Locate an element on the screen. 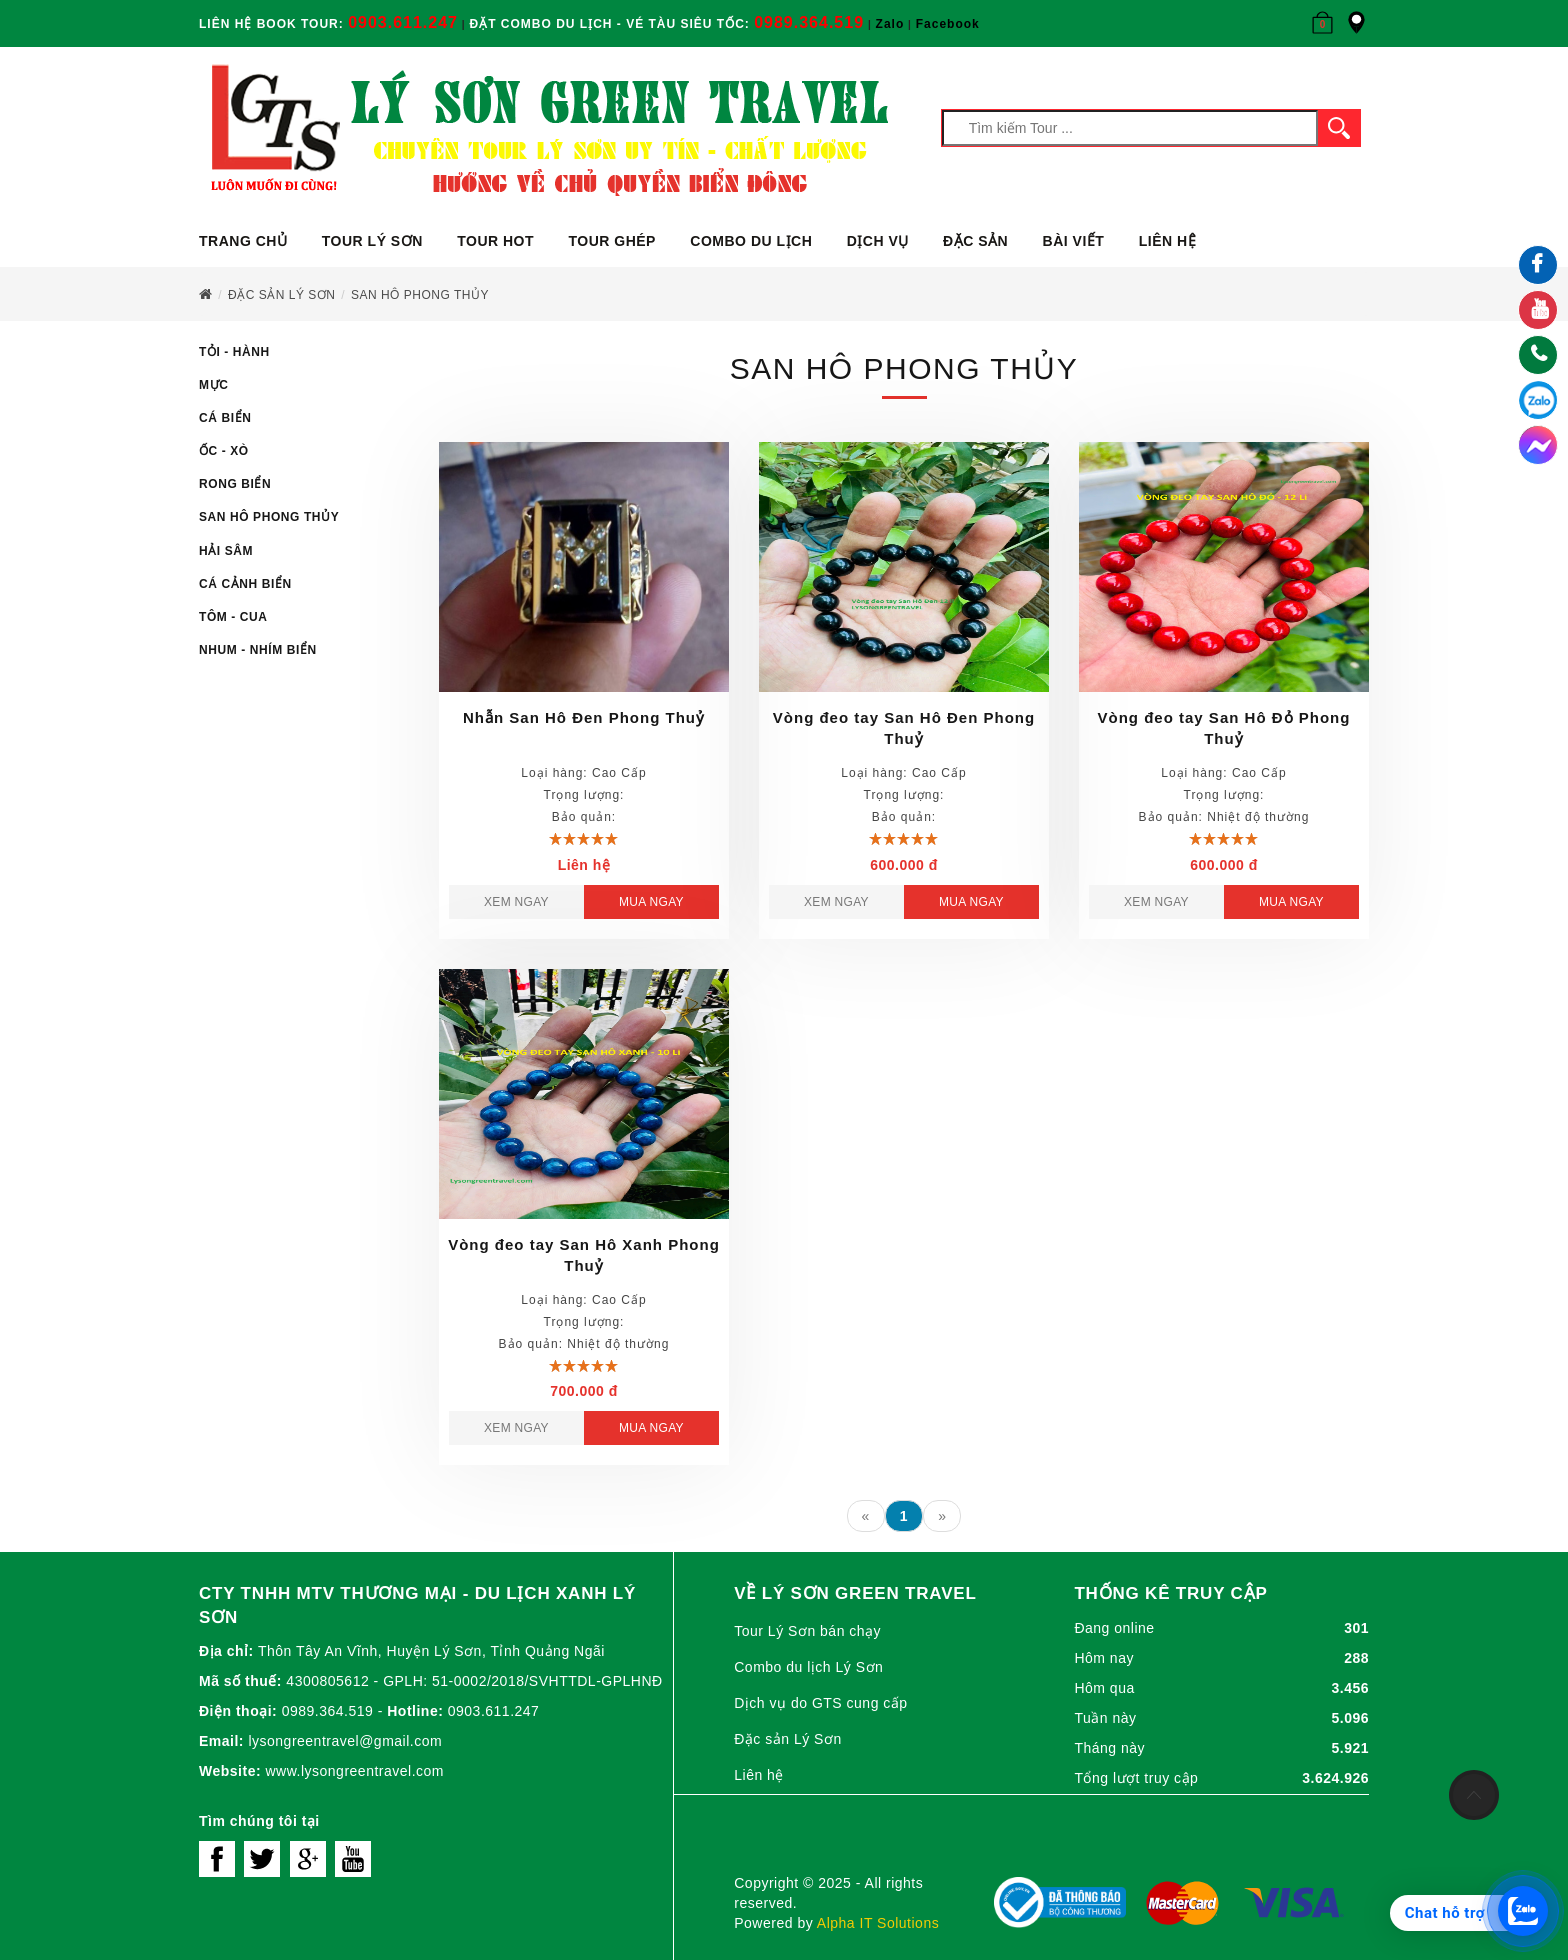  Dịch vụ is located at coordinates (878, 241).